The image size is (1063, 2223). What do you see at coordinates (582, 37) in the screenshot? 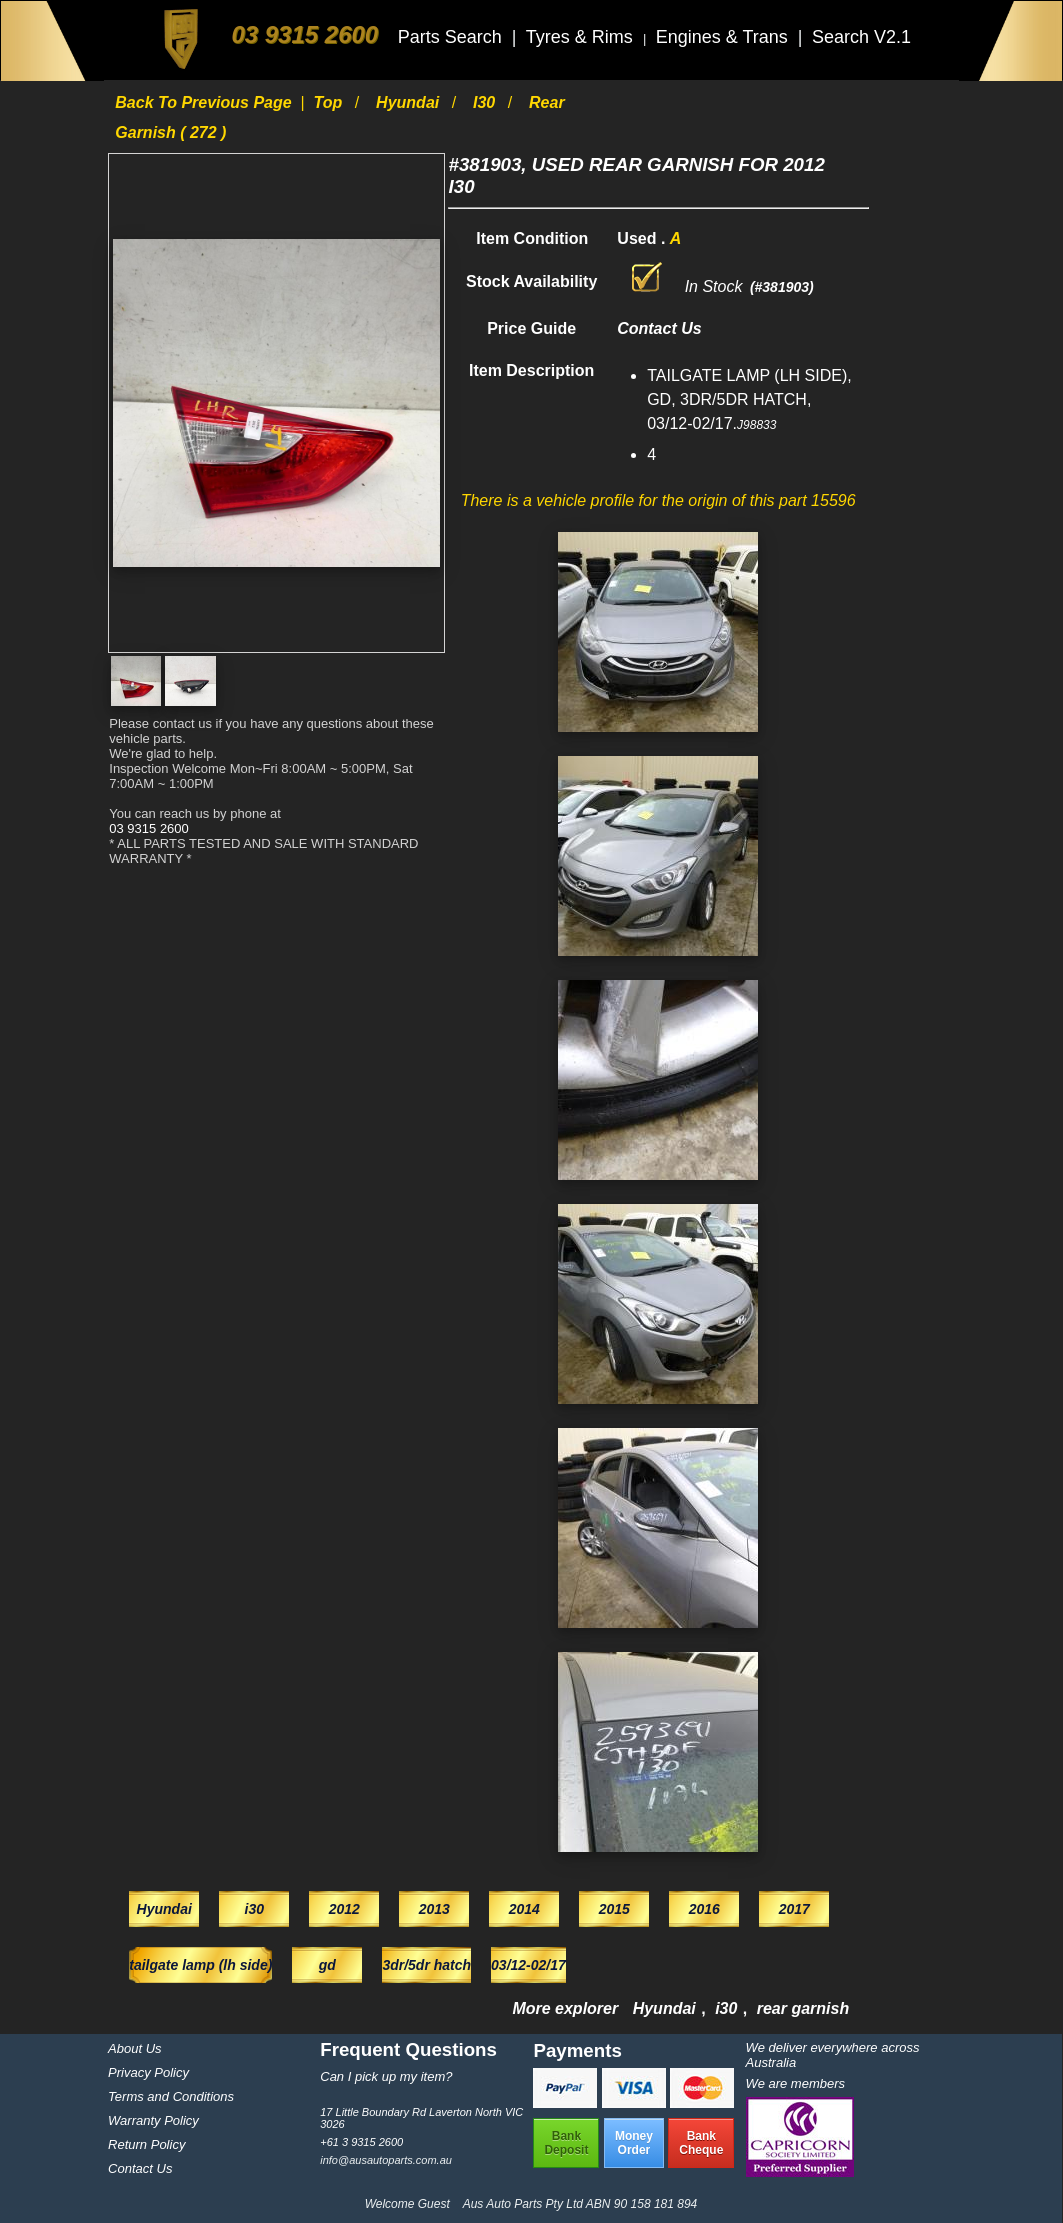
I see `Tyres & Rims` at bounding box center [582, 37].